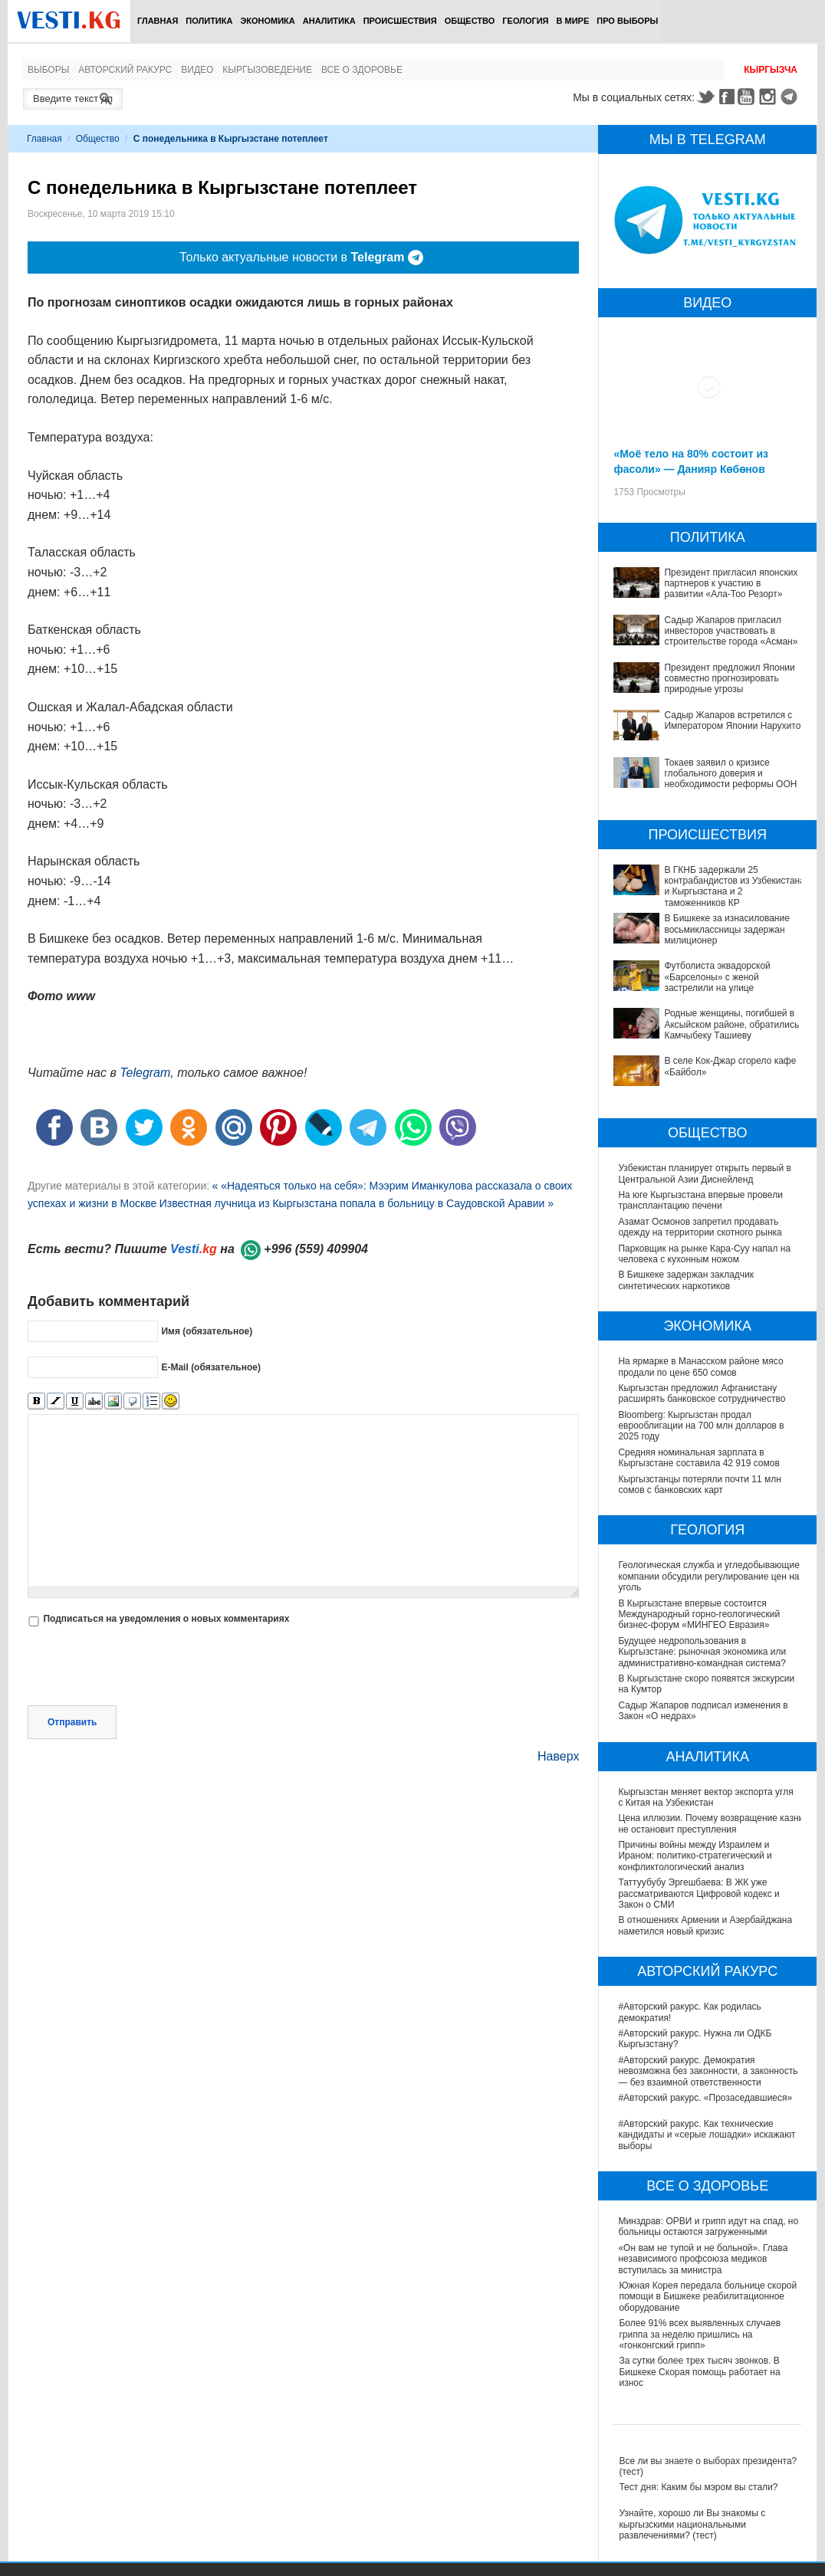 This screenshot has height=2576, width=825. I want to click on Общество, so click(470, 20).